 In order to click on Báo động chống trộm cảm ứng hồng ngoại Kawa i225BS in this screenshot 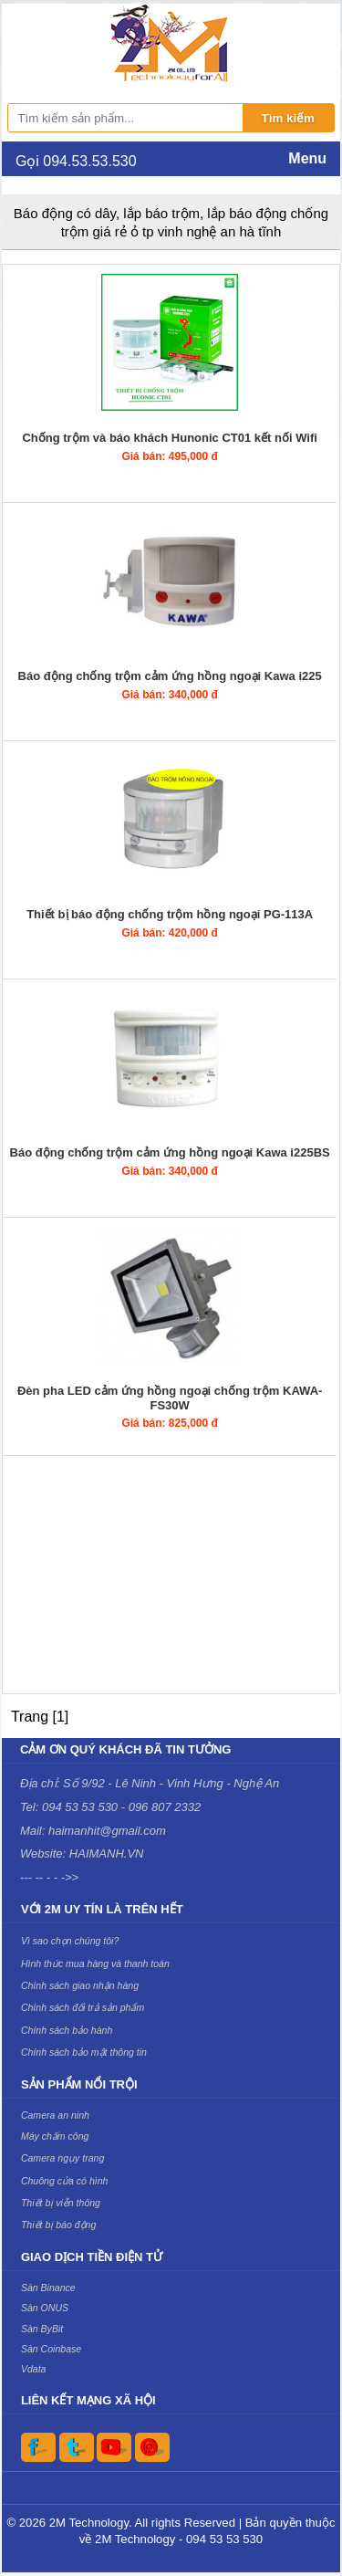, I will do `click(170, 1152)`.